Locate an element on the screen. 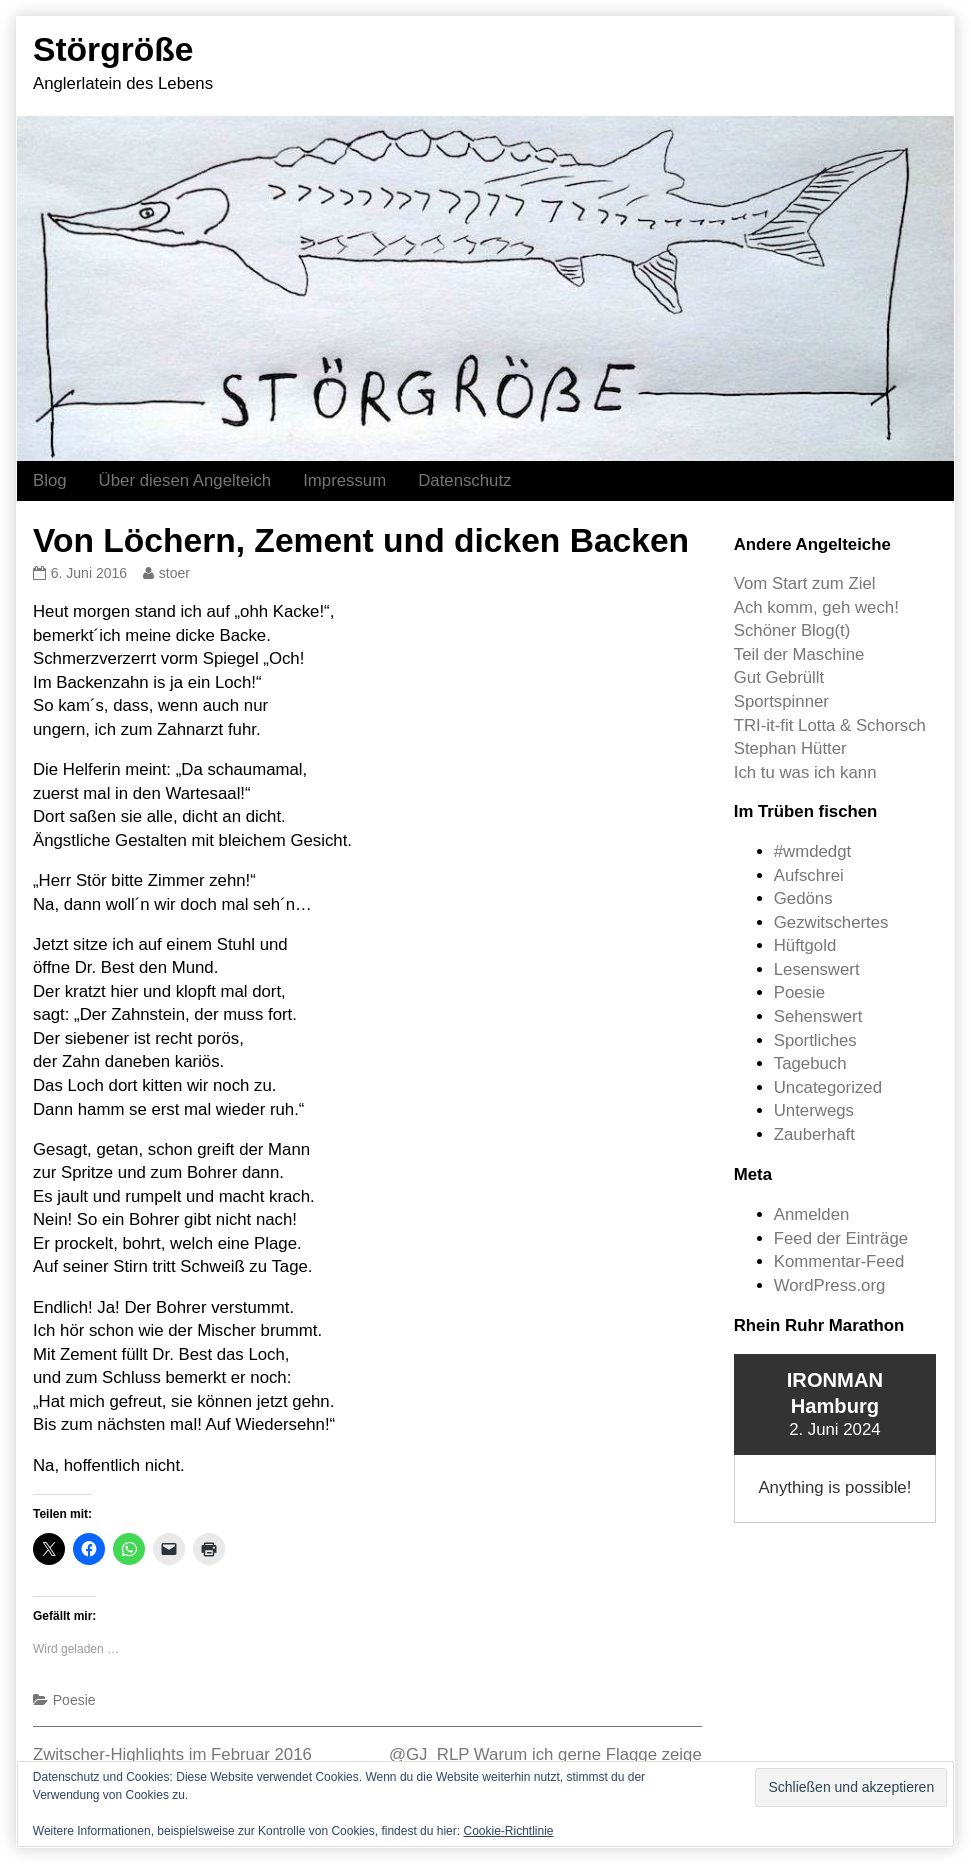 The image size is (971, 1864). Gezwitschertes is located at coordinates (831, 922).